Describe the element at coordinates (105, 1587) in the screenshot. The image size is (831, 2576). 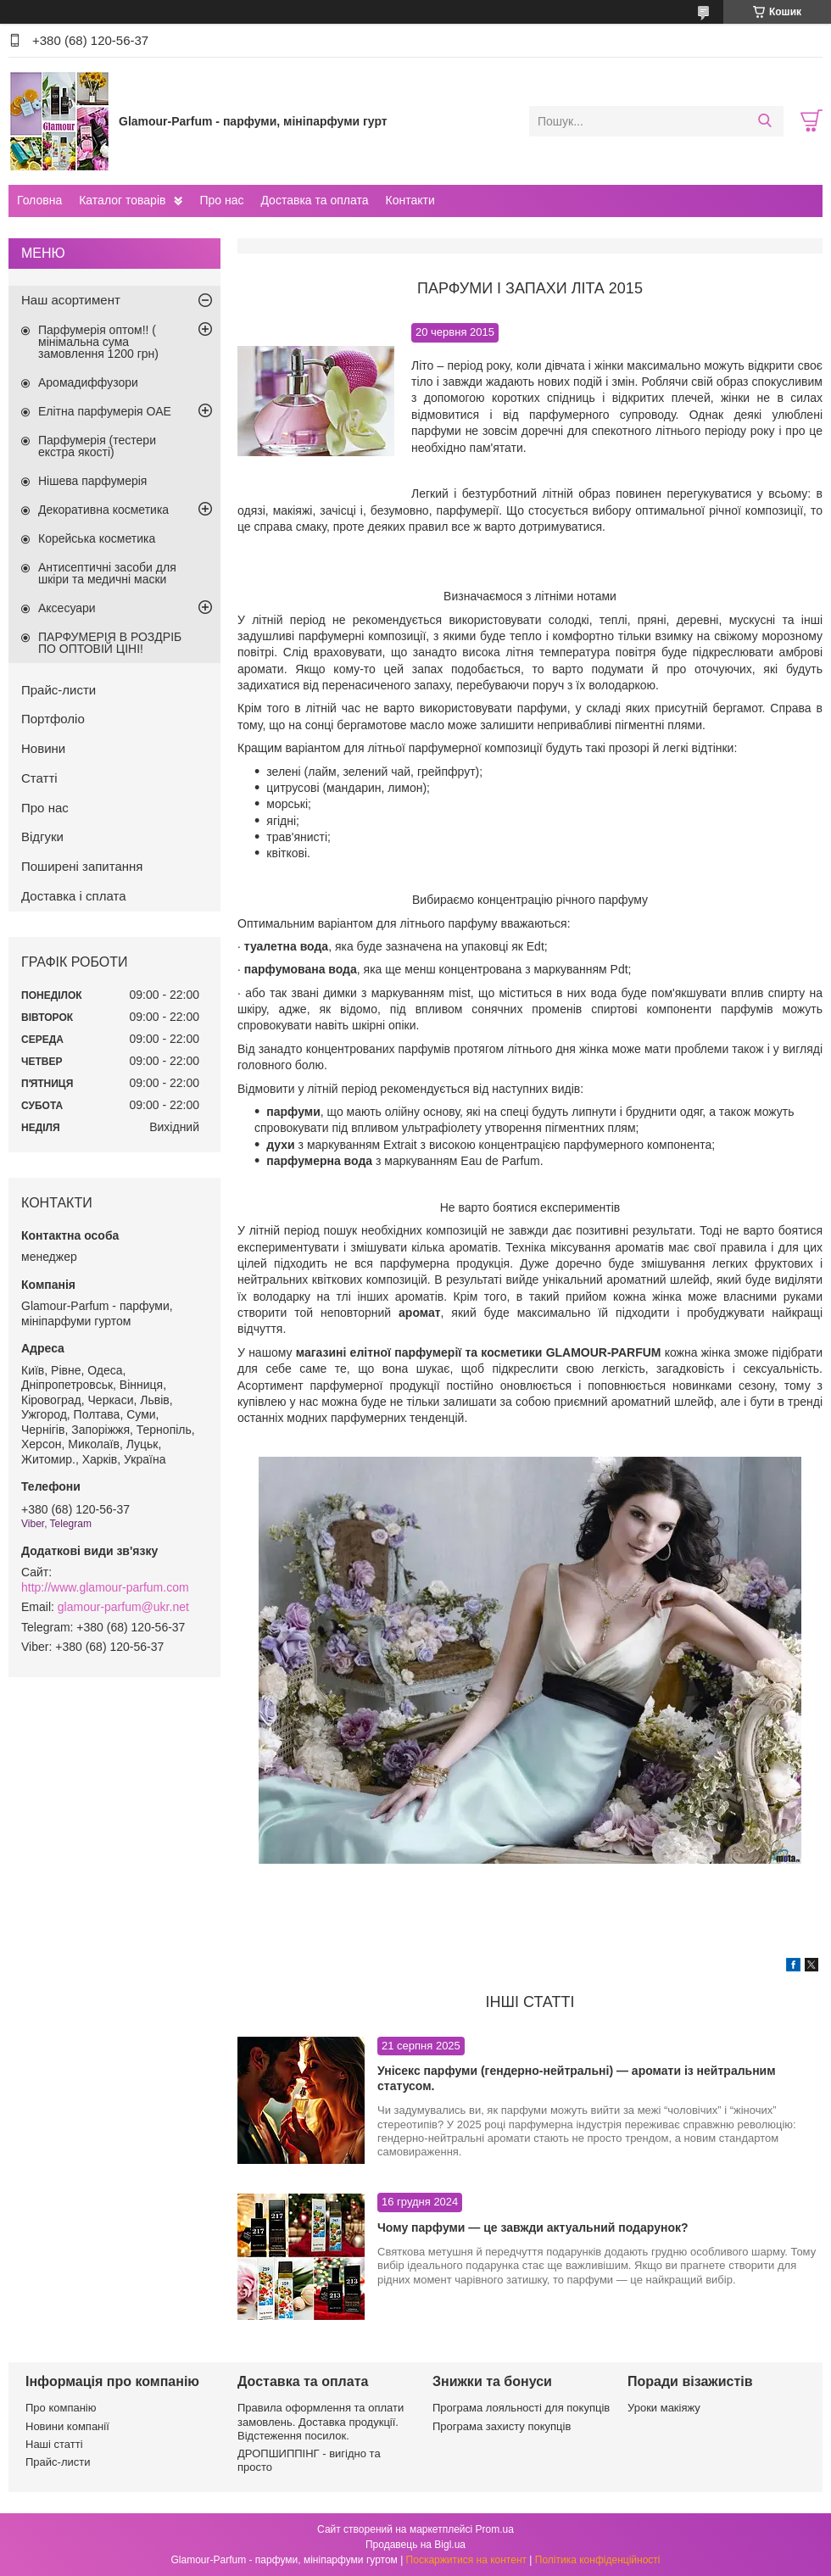
I see `http://www.glamour-parfum.com` at that location.